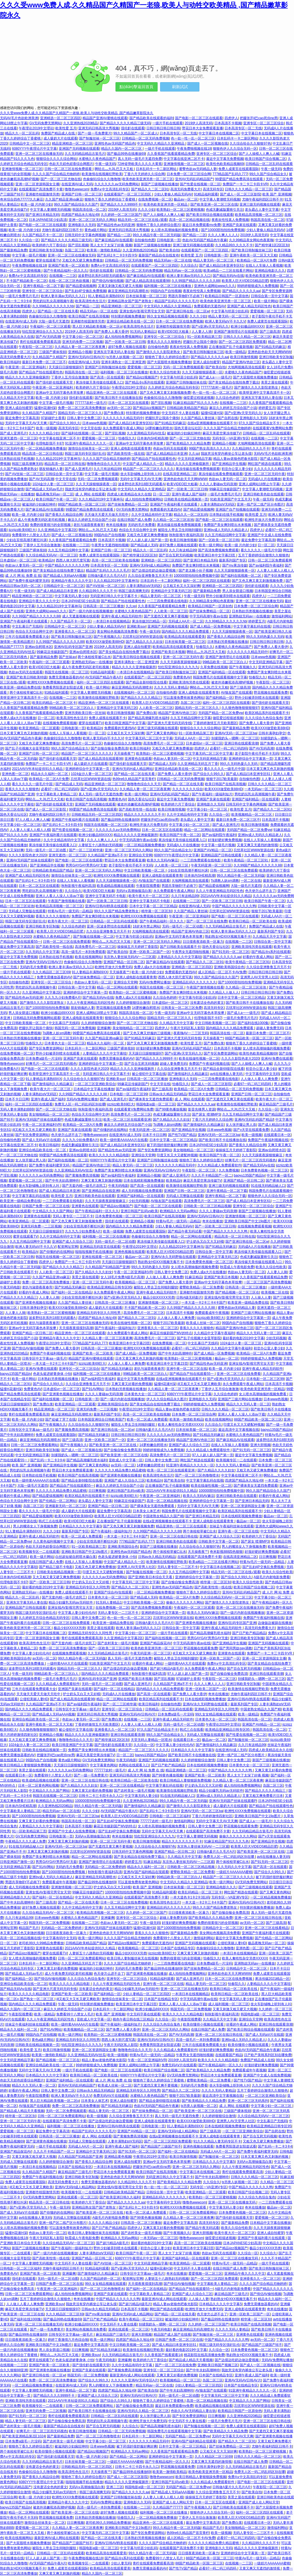 The height and width of the screenshot is (2576, 294). I want to click on 久久精品人人做人人, so click(223, 992).